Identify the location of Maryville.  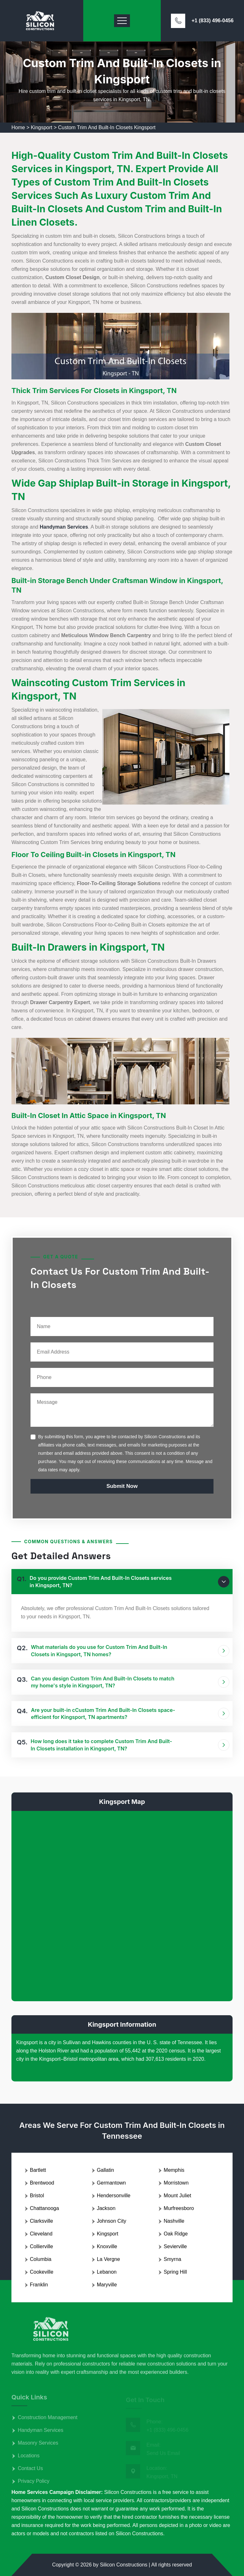
(107, 2284).